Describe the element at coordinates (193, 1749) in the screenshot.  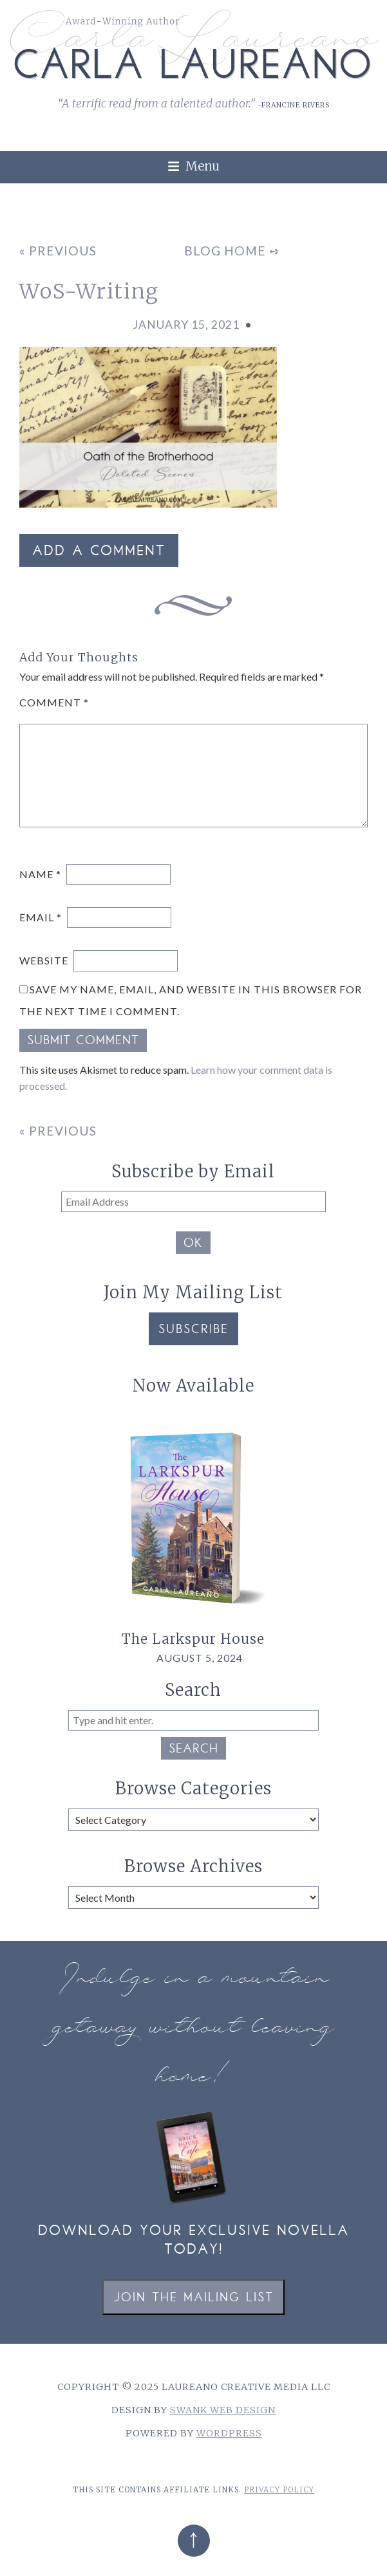
I see `Search [button]` at that location.